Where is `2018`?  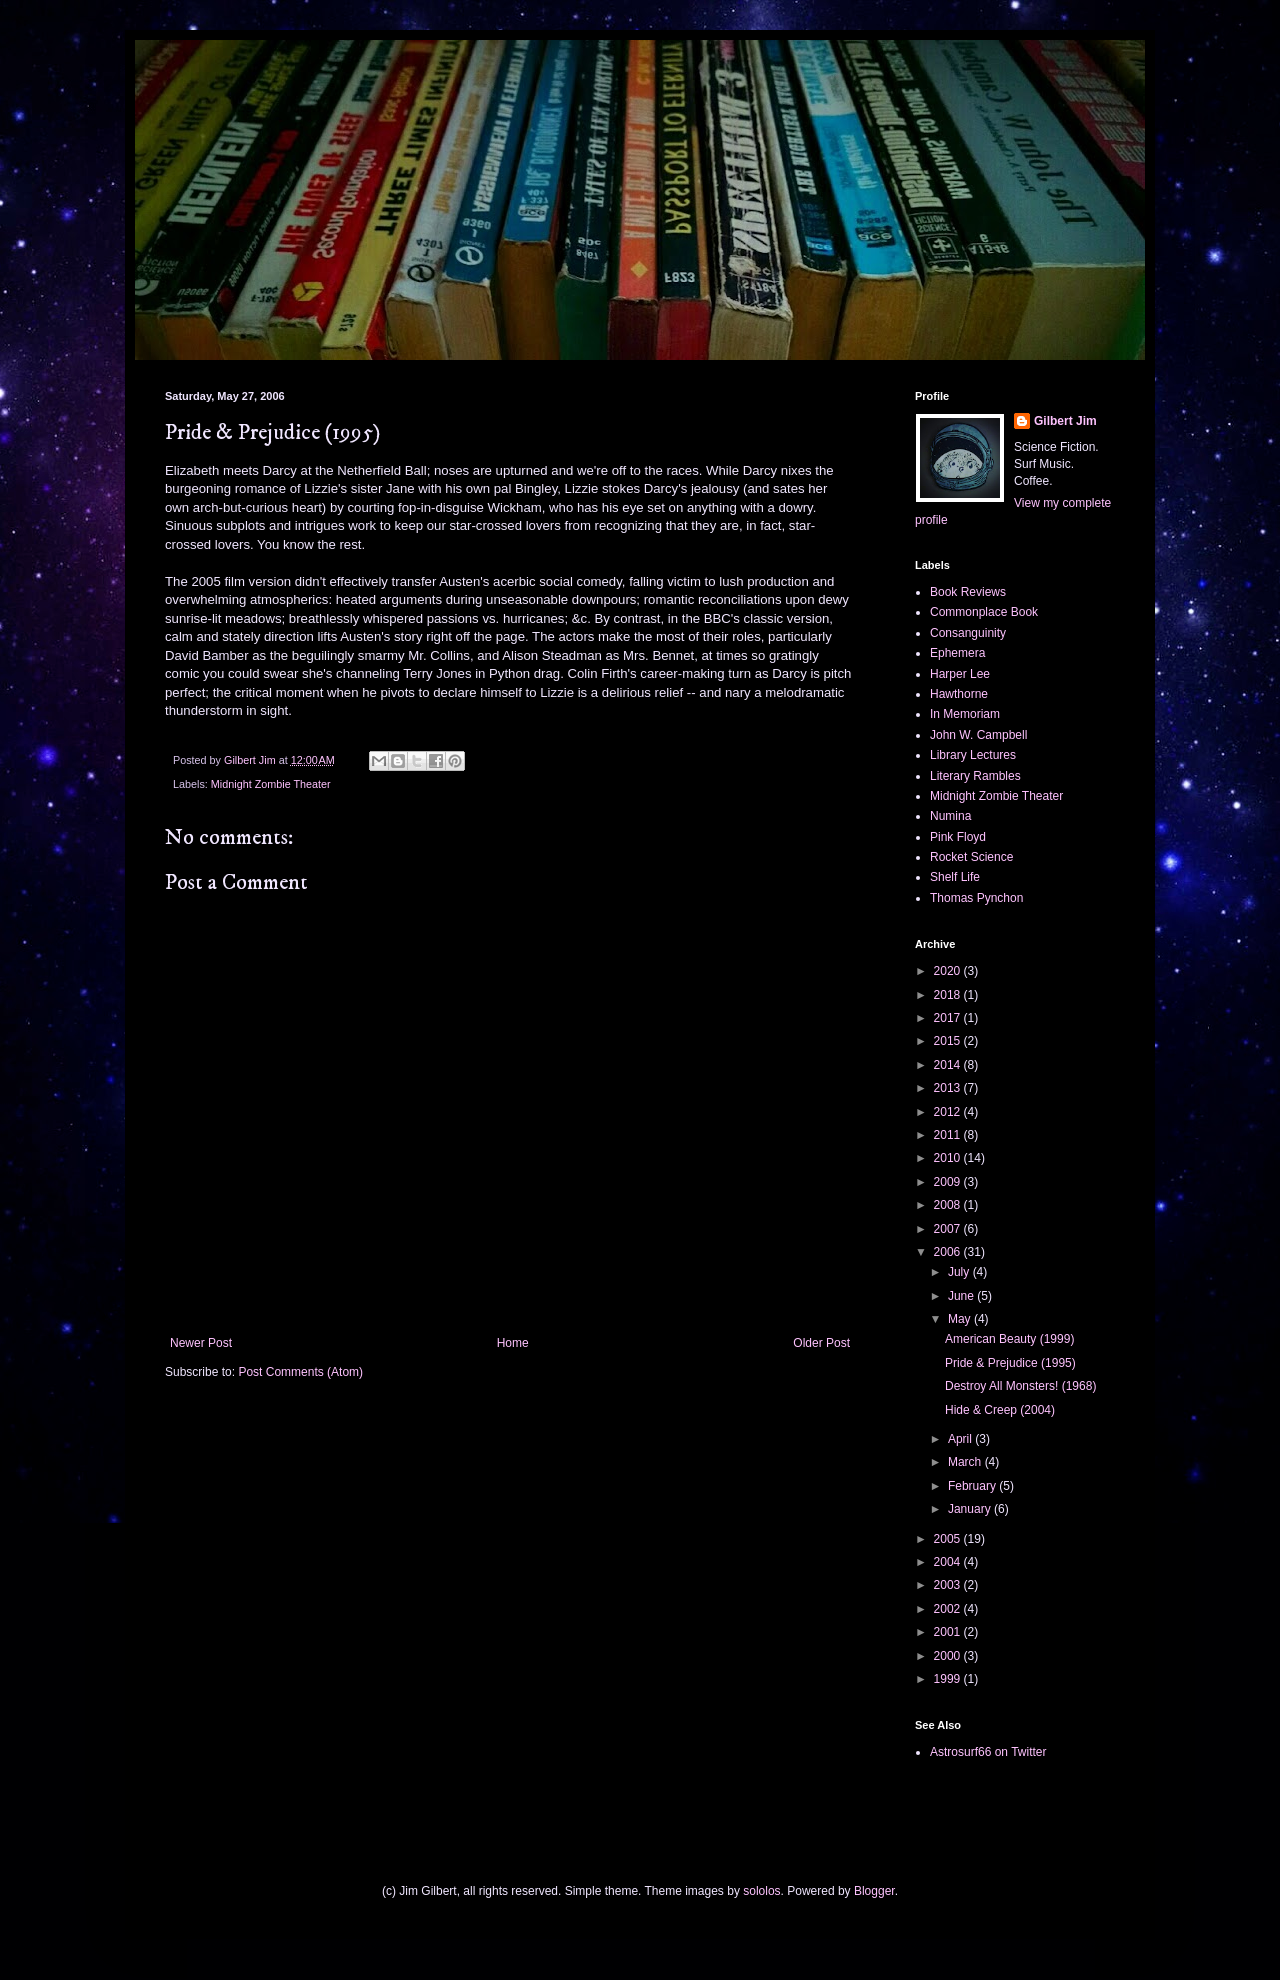
2018 is located at coordinates (949, 995).